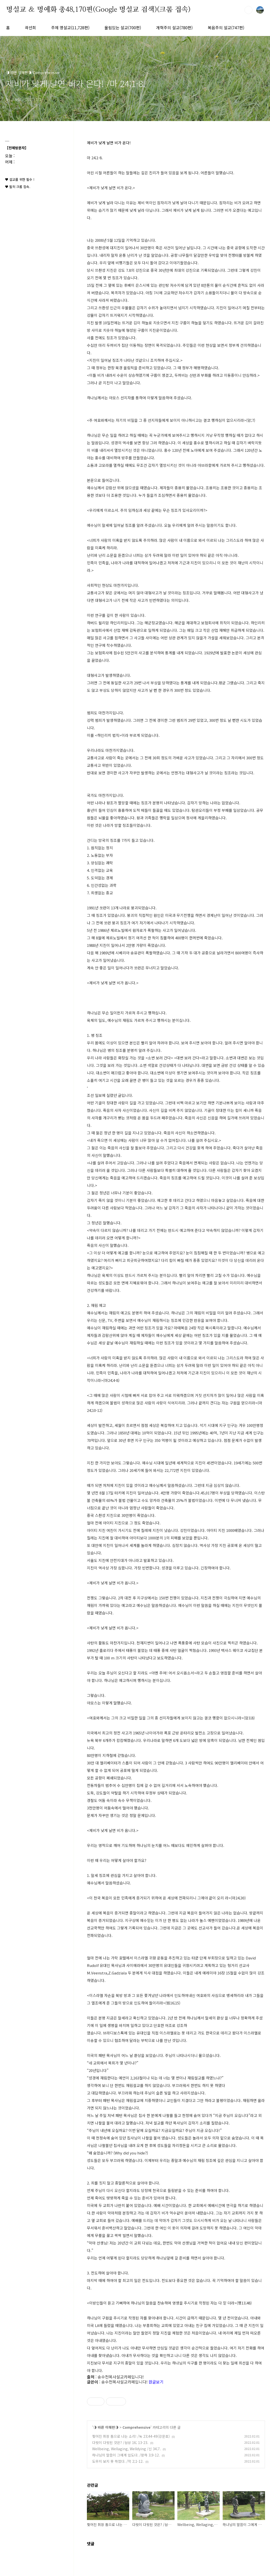 This screenshot has width=270, height=2576. Describe the element at coordinates (19, 179) in the screenshot. I see `♥ 설교를 위한 필수 !` at that location.